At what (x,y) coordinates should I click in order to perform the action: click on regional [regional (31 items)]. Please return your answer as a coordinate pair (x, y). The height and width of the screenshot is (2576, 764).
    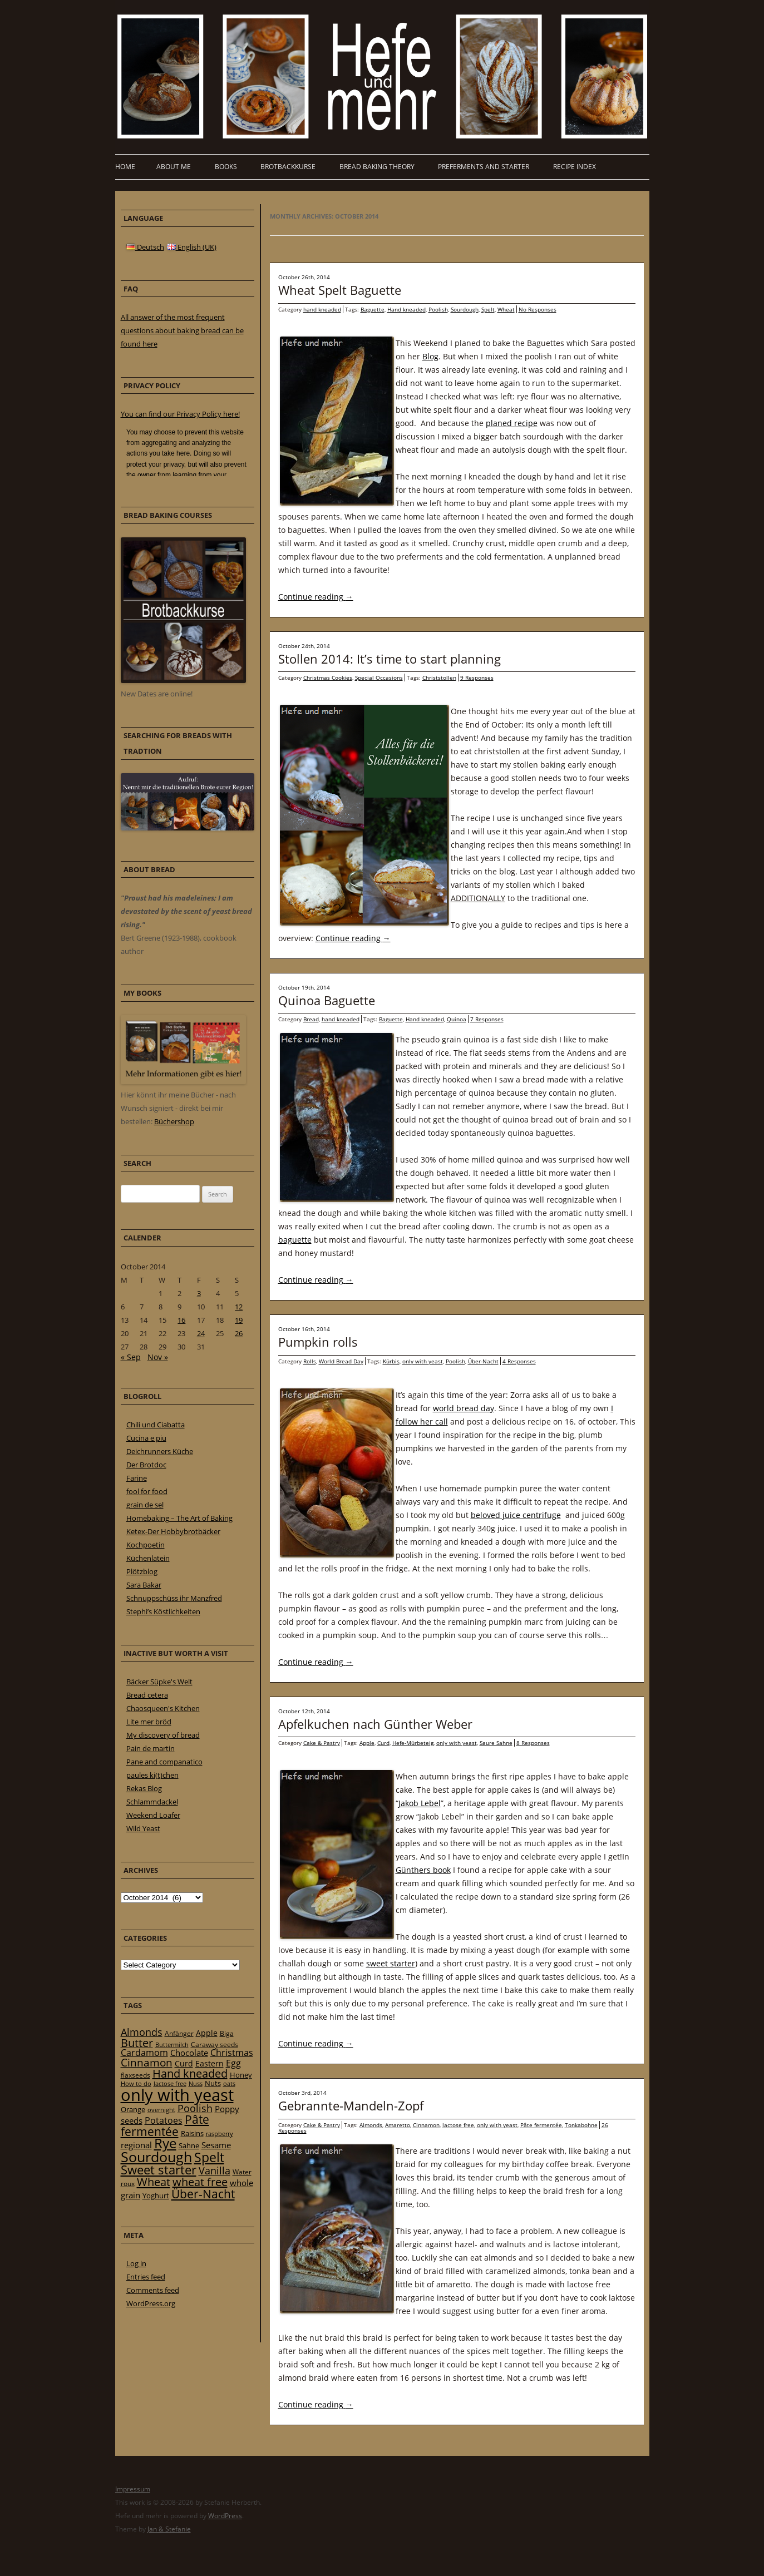
    Looking at the image, I should click on (136, 2144).